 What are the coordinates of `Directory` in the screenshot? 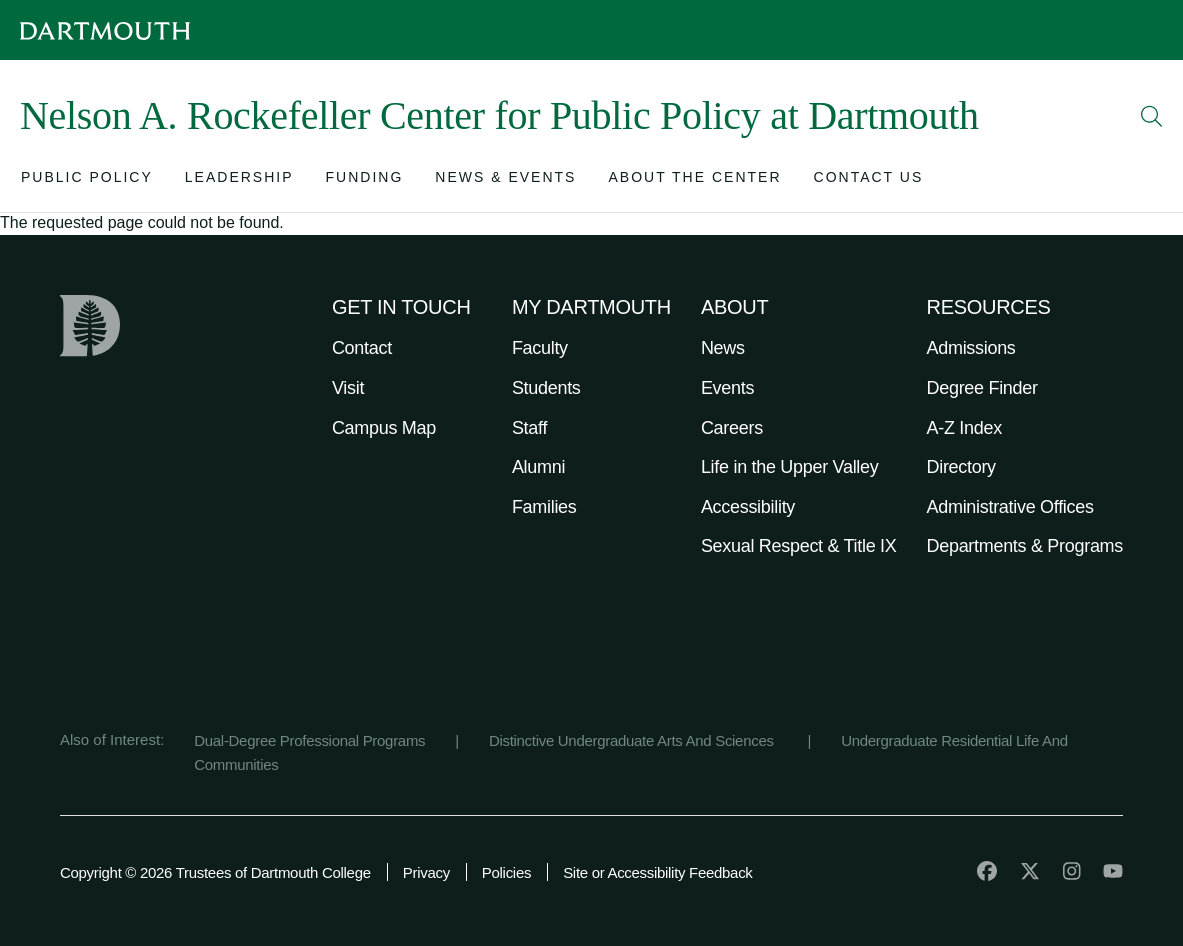 It's located at (961, 467).